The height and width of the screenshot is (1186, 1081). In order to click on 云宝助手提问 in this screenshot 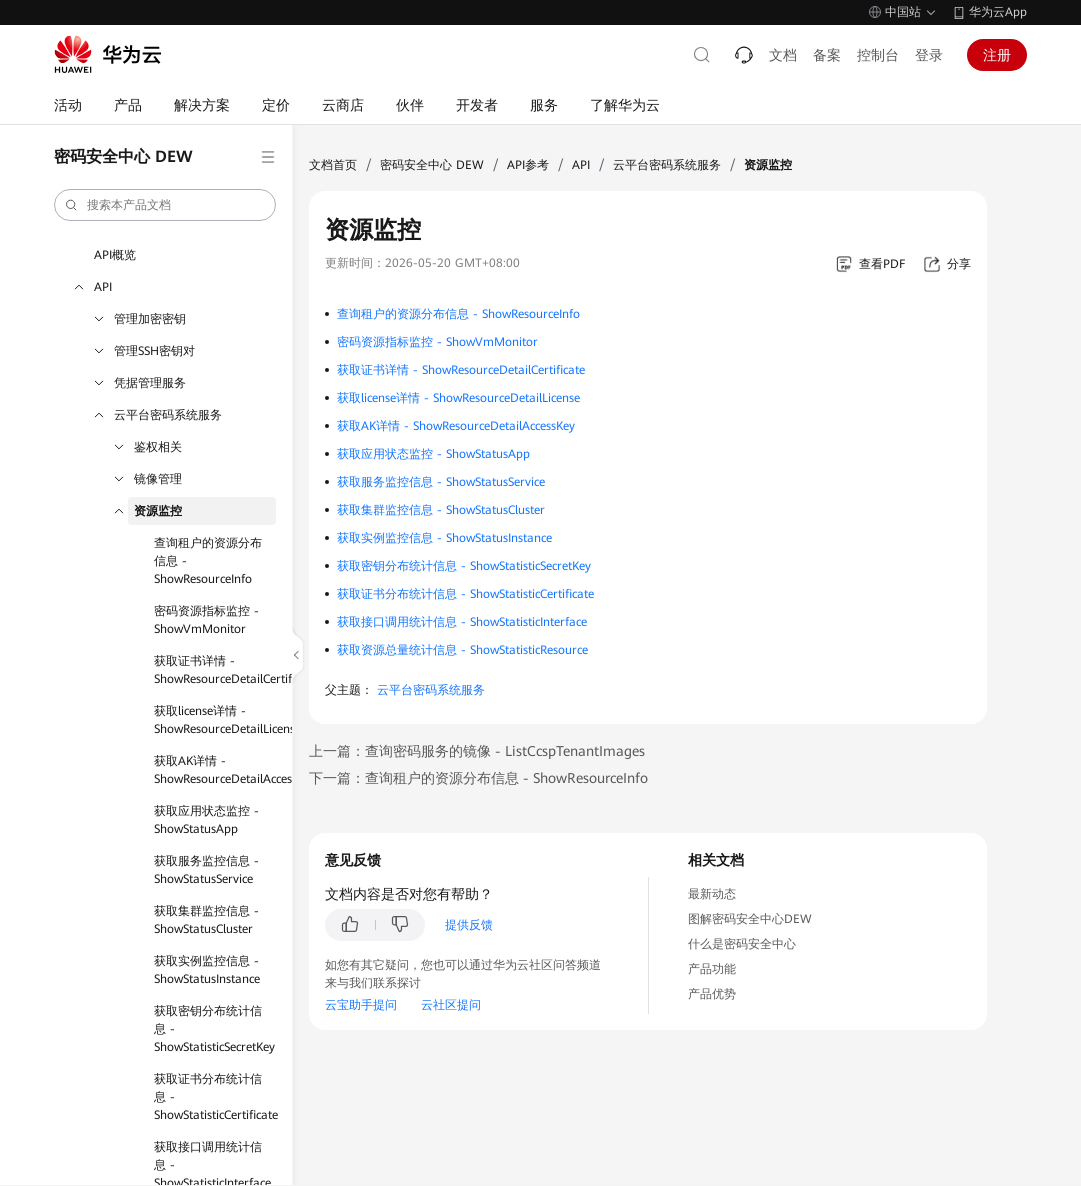, I will do `click(361, 1005)`.